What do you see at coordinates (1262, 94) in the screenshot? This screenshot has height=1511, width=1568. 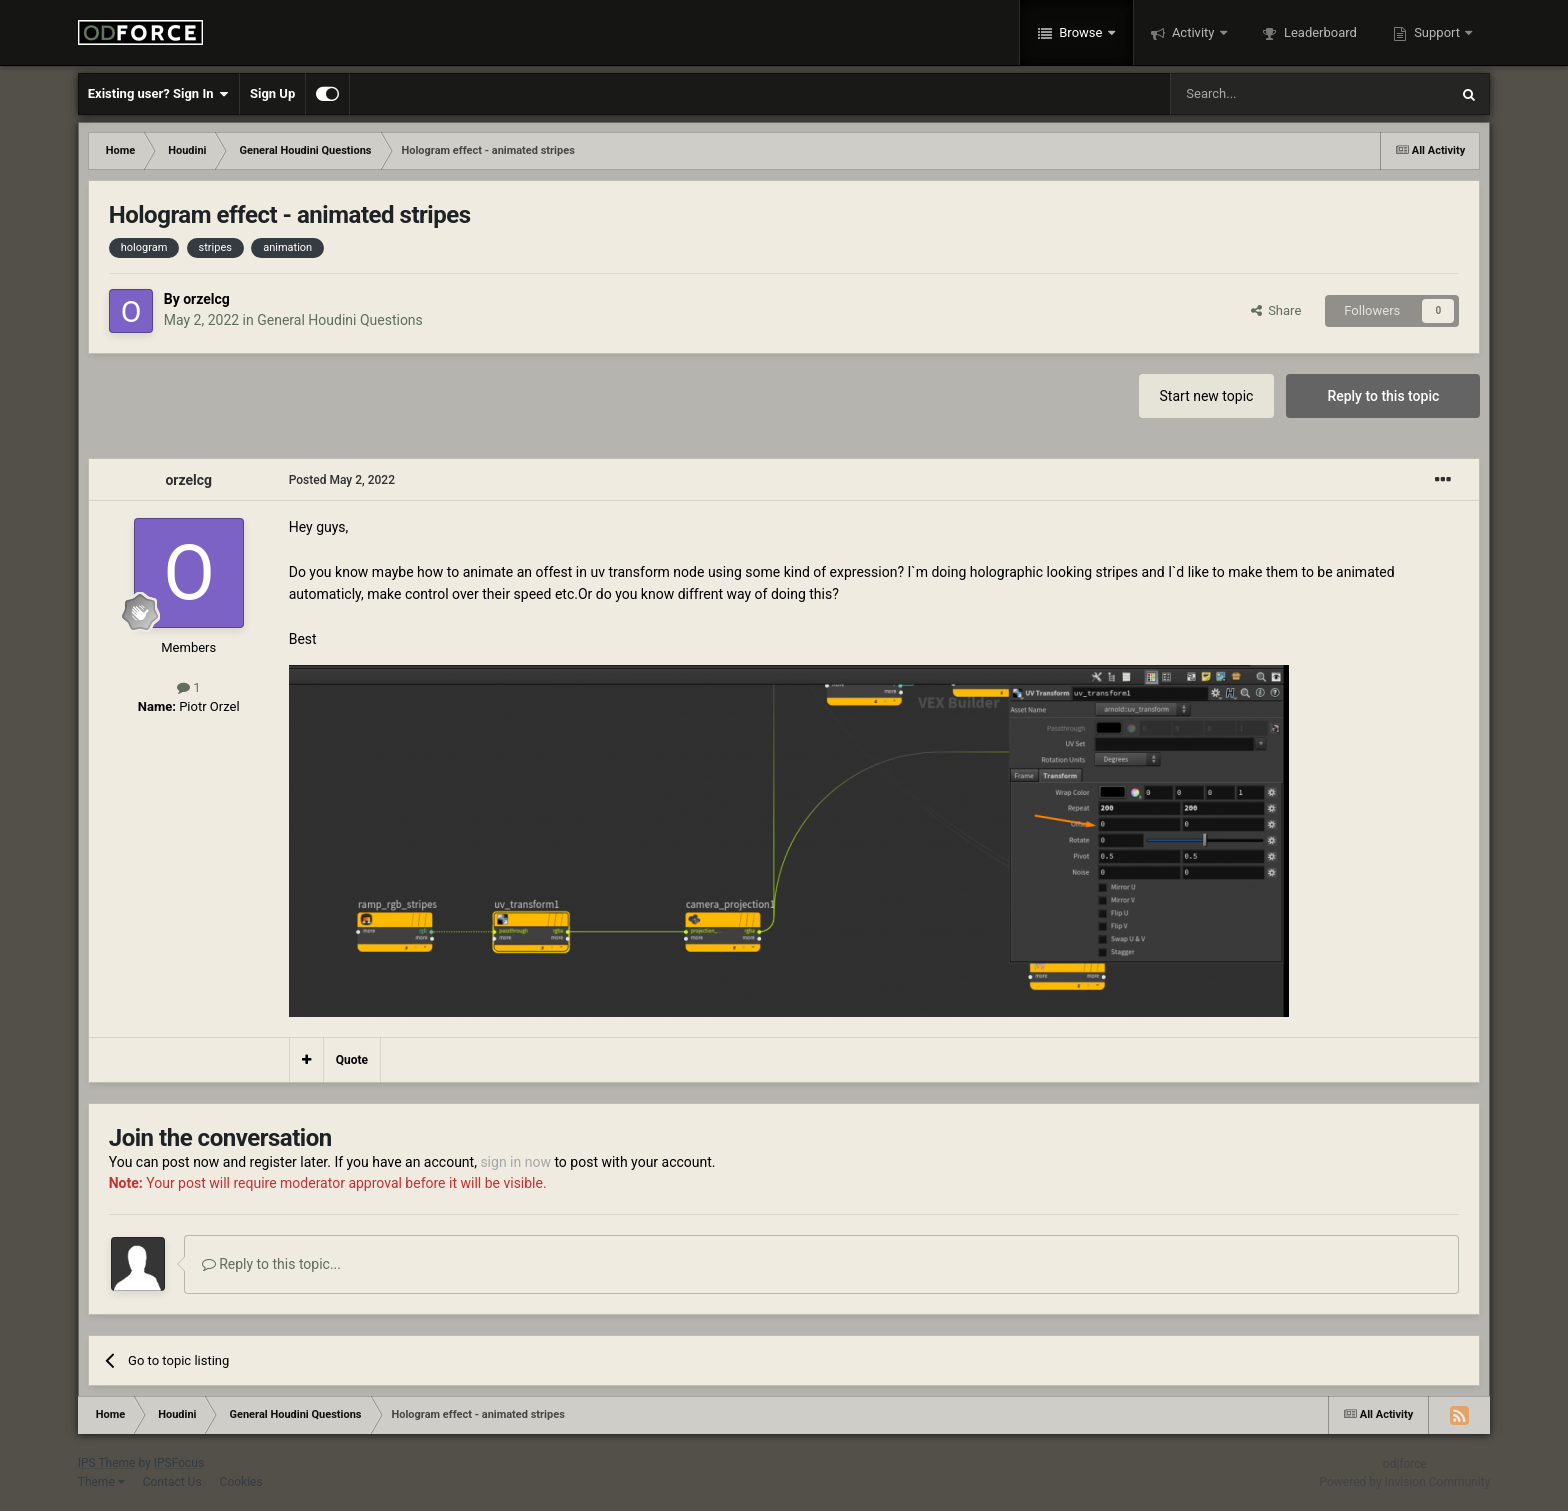 I see `[Search]` at bounding box center [1262, 94].